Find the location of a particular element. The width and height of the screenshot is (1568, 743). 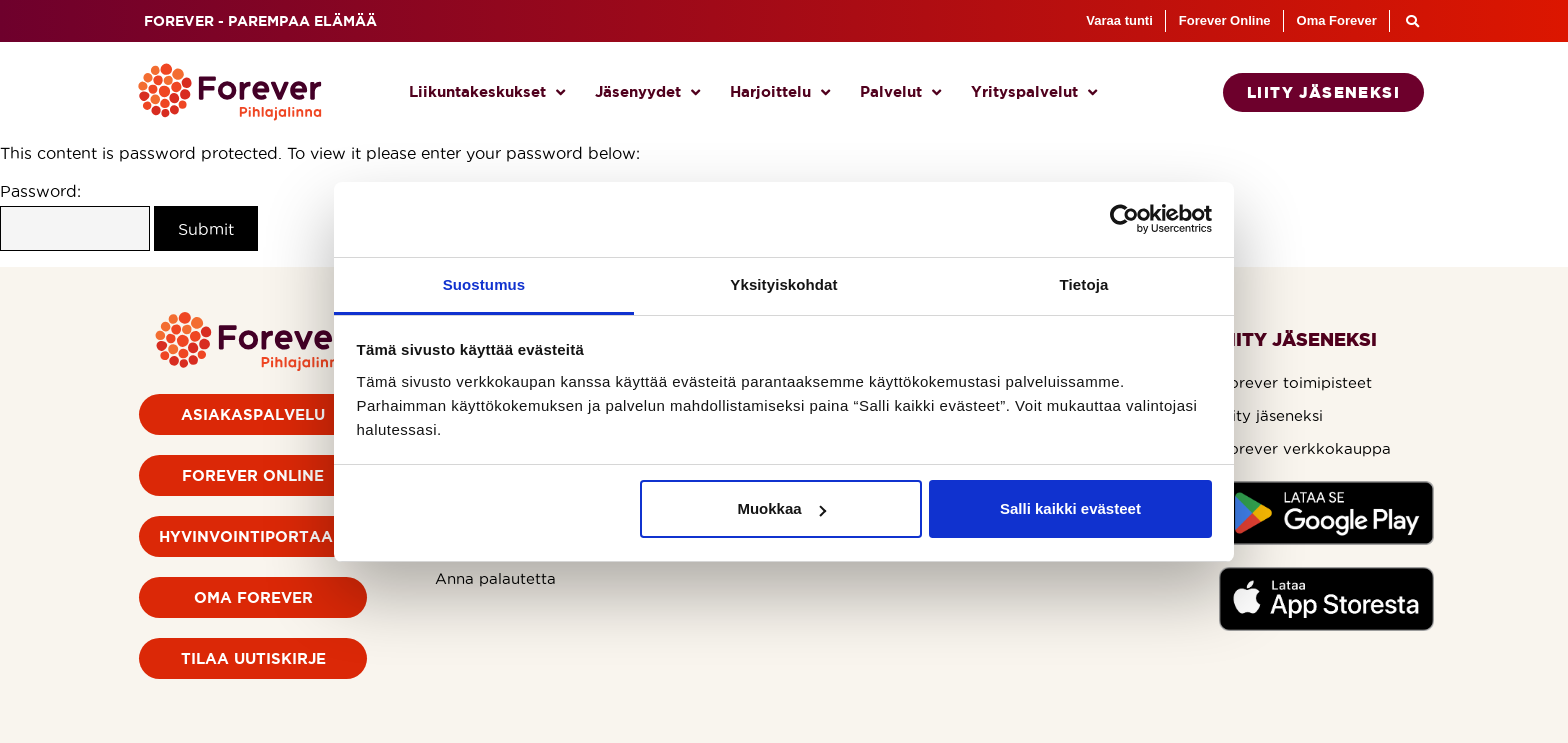

Anna palautetta is located at coordinates (495, 578).